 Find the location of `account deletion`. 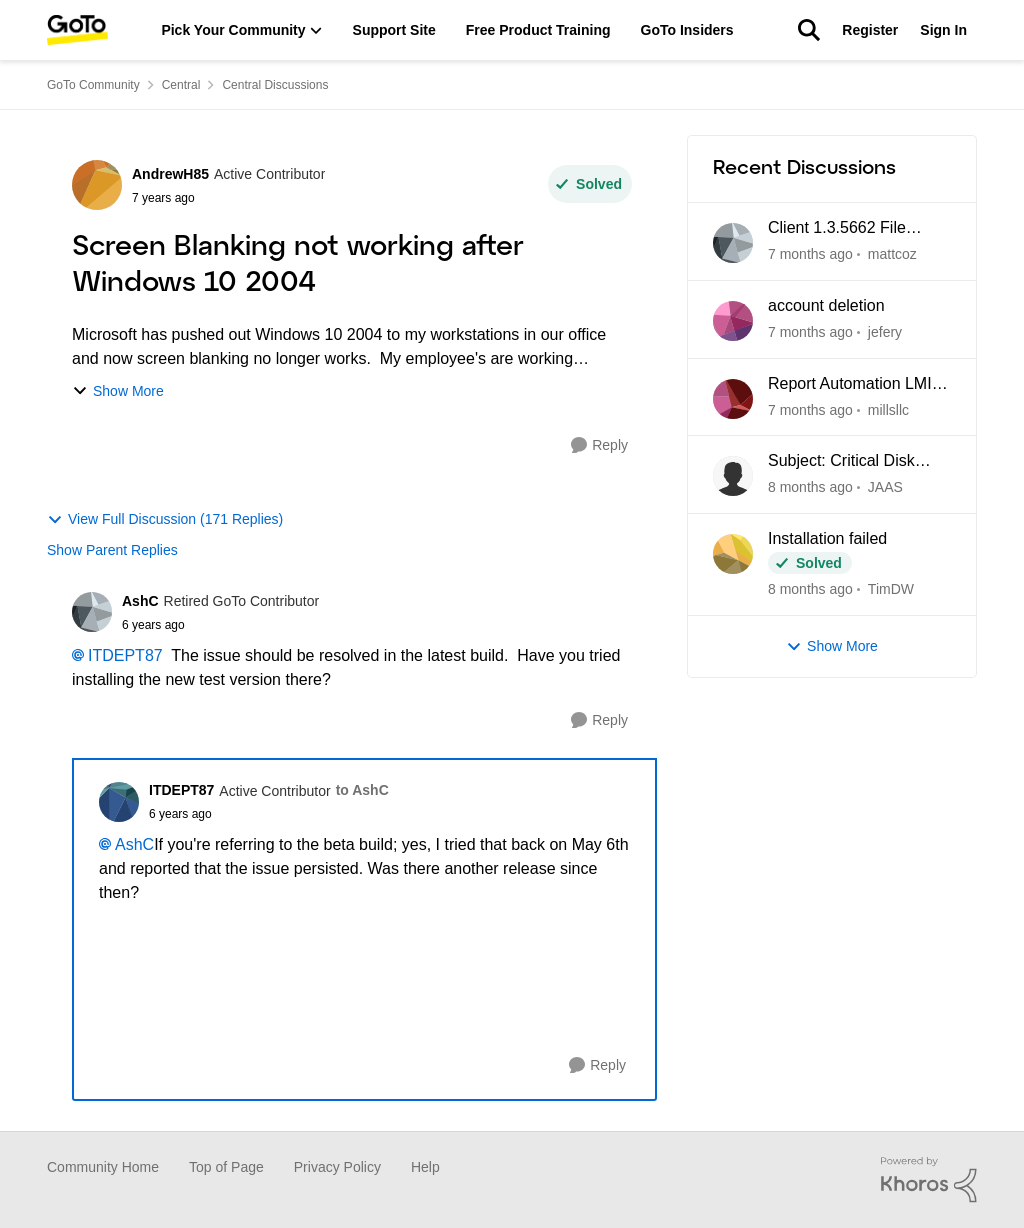

account deletion is located at coordinates (826, 305).